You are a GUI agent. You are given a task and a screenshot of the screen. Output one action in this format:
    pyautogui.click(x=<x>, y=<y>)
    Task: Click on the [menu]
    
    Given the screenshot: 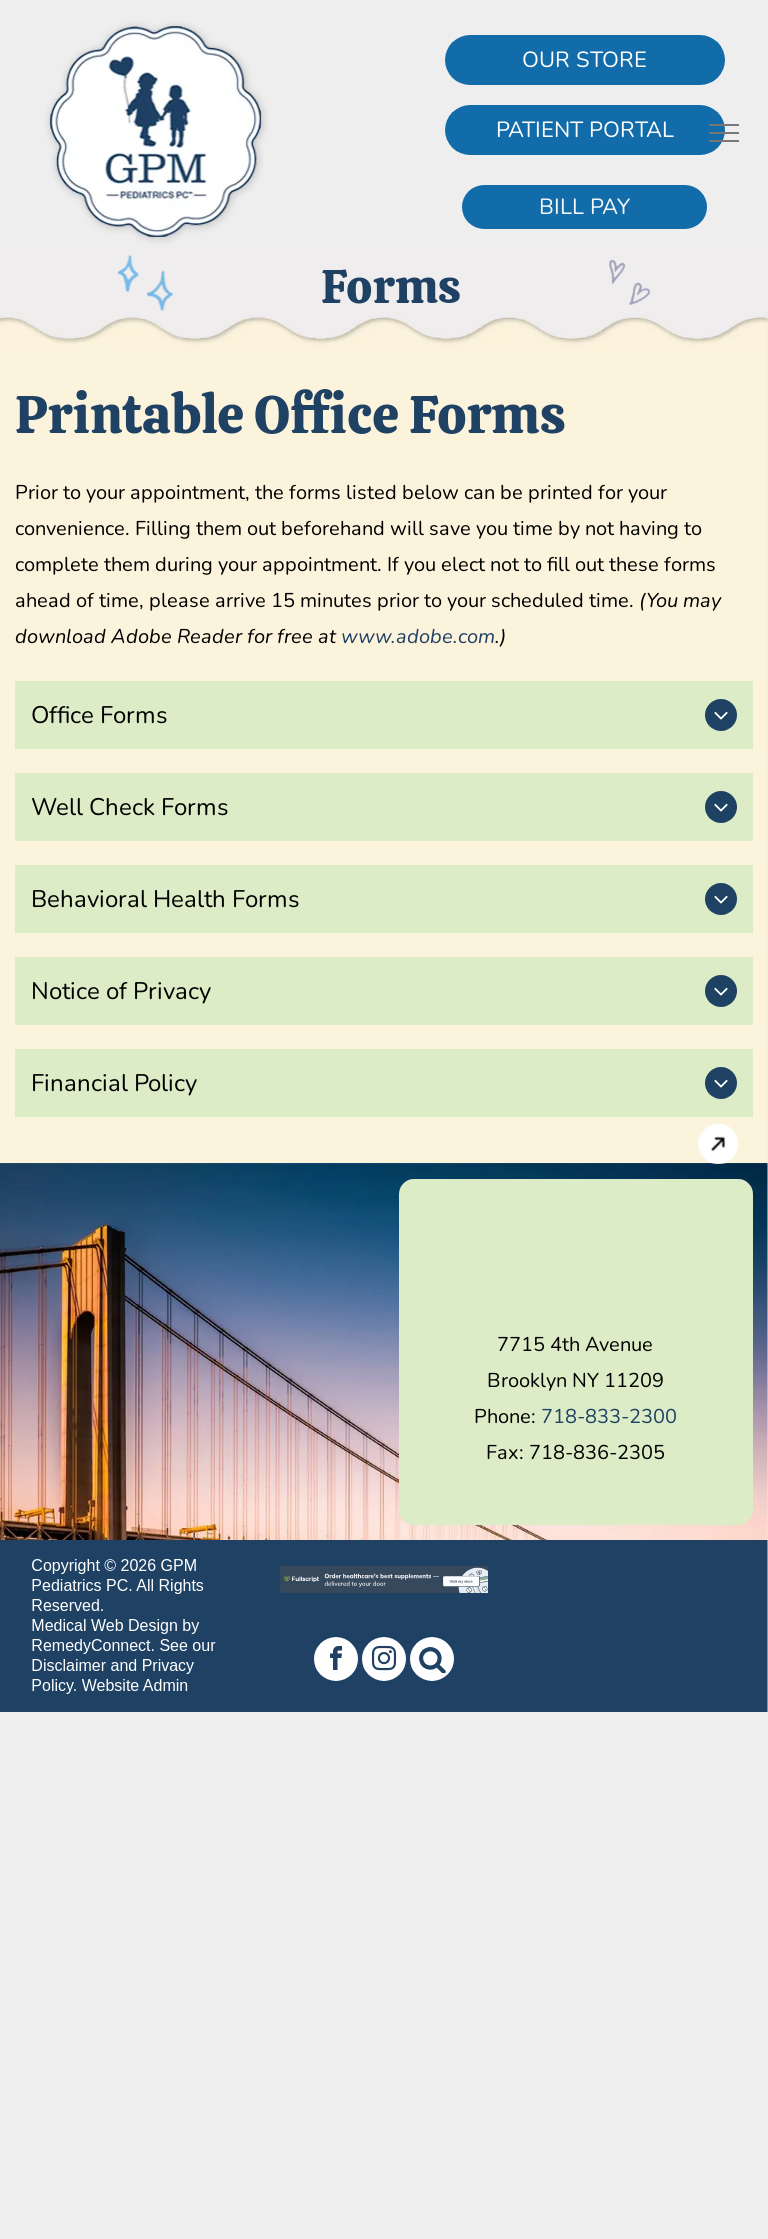 What is the action you would take?
    pyautogui.click(x=724, y=133)
    